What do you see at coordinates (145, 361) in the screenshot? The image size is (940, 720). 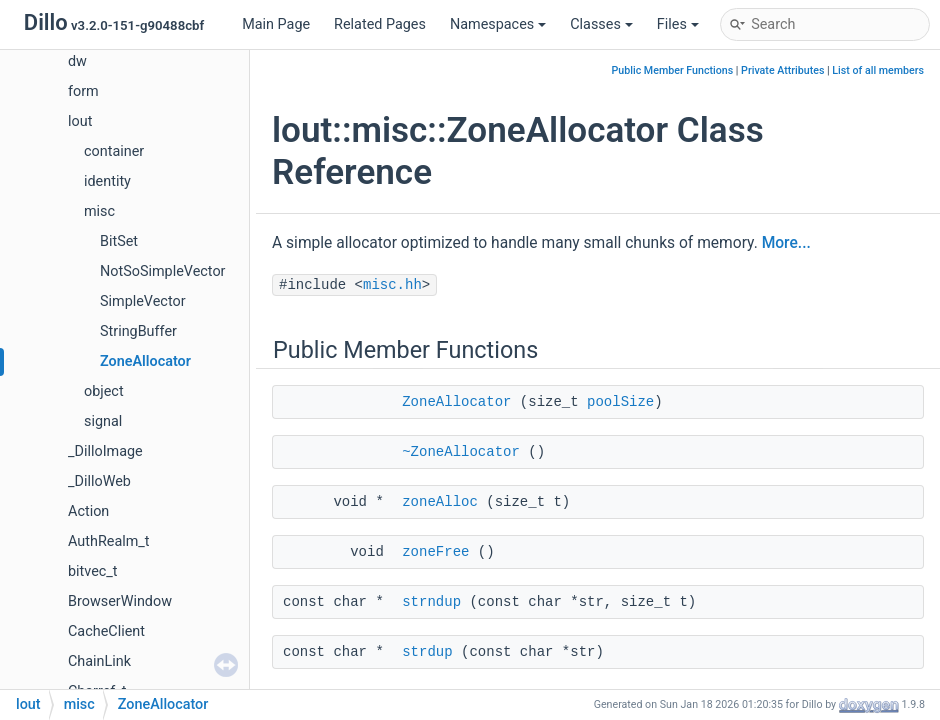 I see `ZoneAllocator` at bounding box center [145, 361].